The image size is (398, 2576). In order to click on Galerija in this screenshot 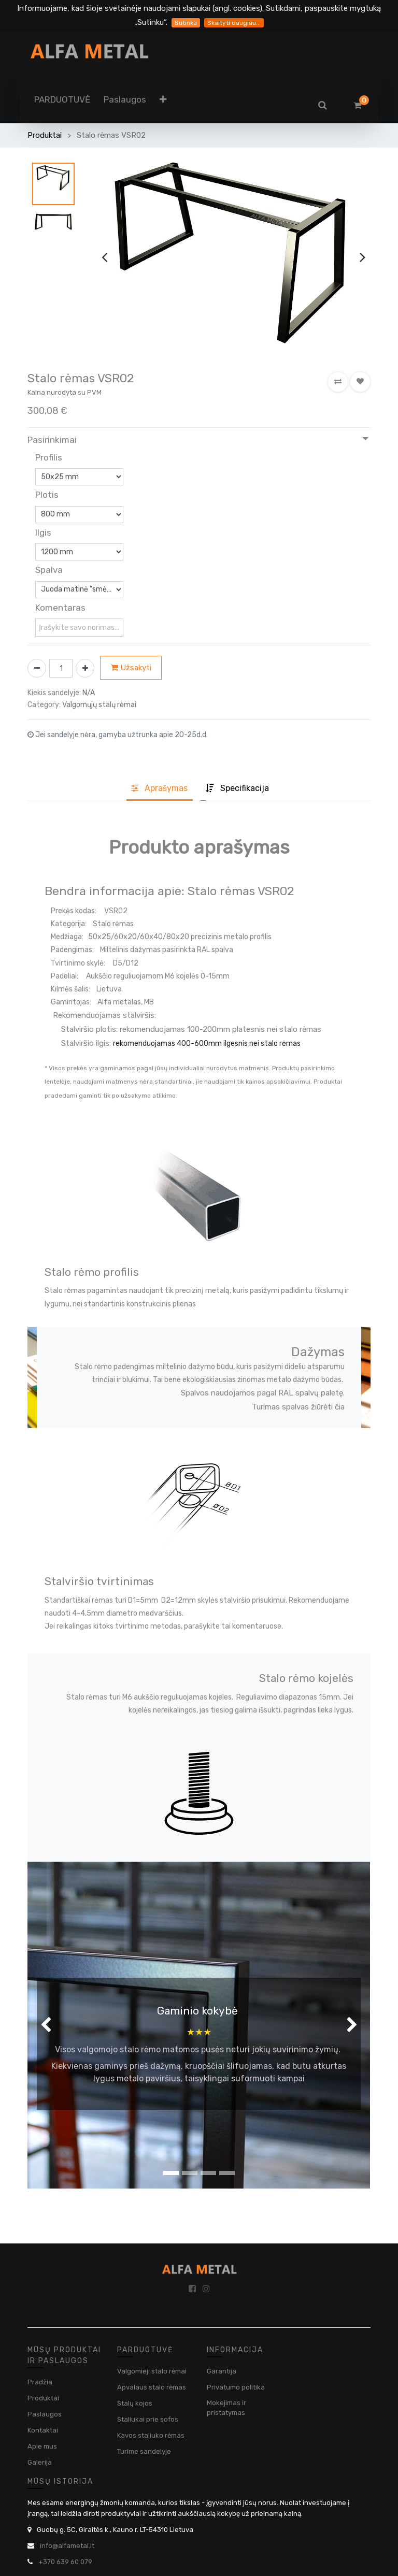, I will do `click(39, 2462)`.